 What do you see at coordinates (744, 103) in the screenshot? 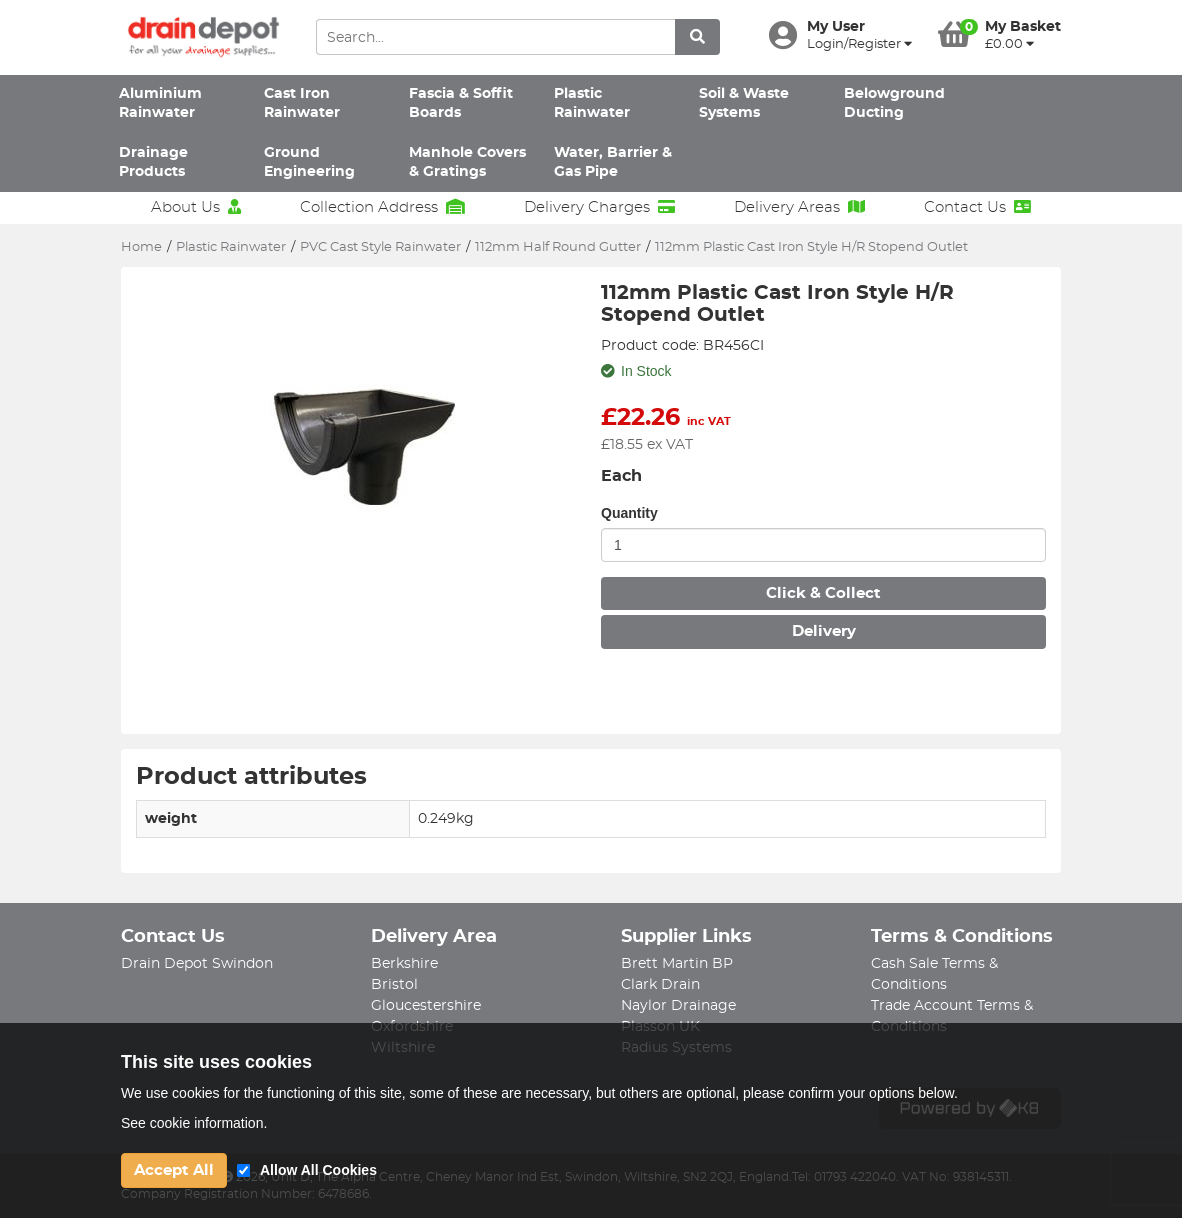
I see `Soil & Waste Systems` at bounding box center [744, 103].